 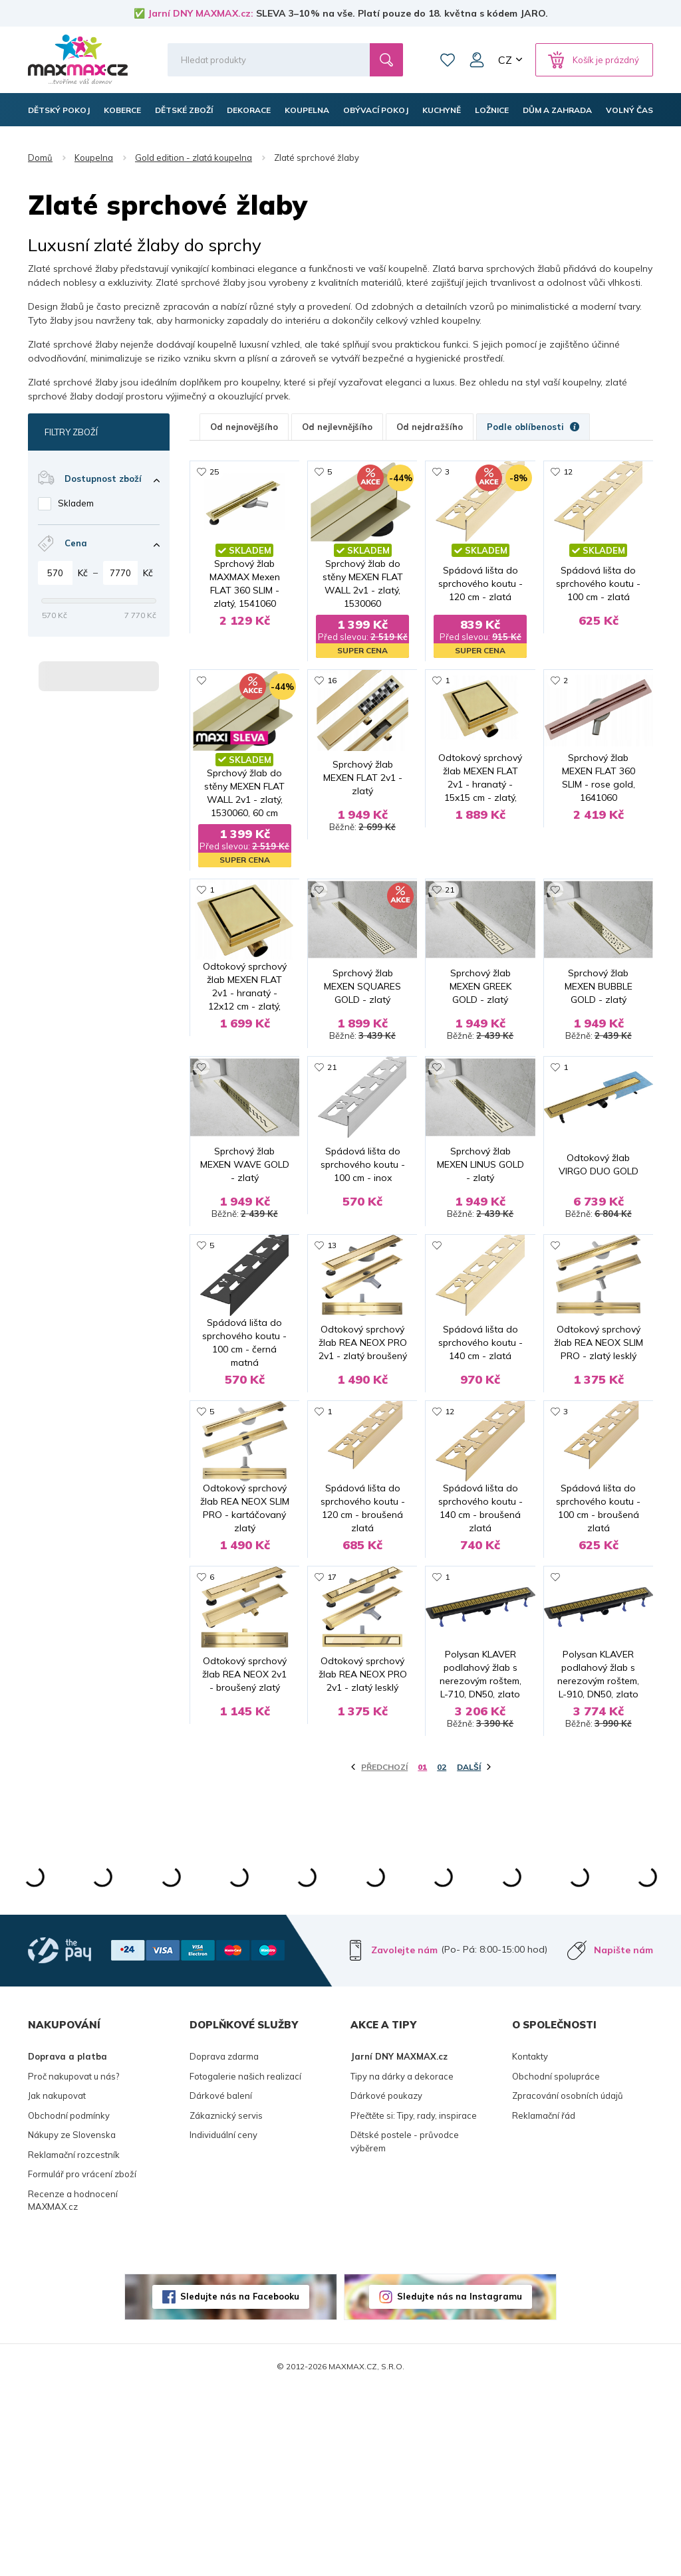 What do you see at coordinates (533, 426) in the screenshot?
I see `Podle oblíbenosti` at bounding box center [533, 426].